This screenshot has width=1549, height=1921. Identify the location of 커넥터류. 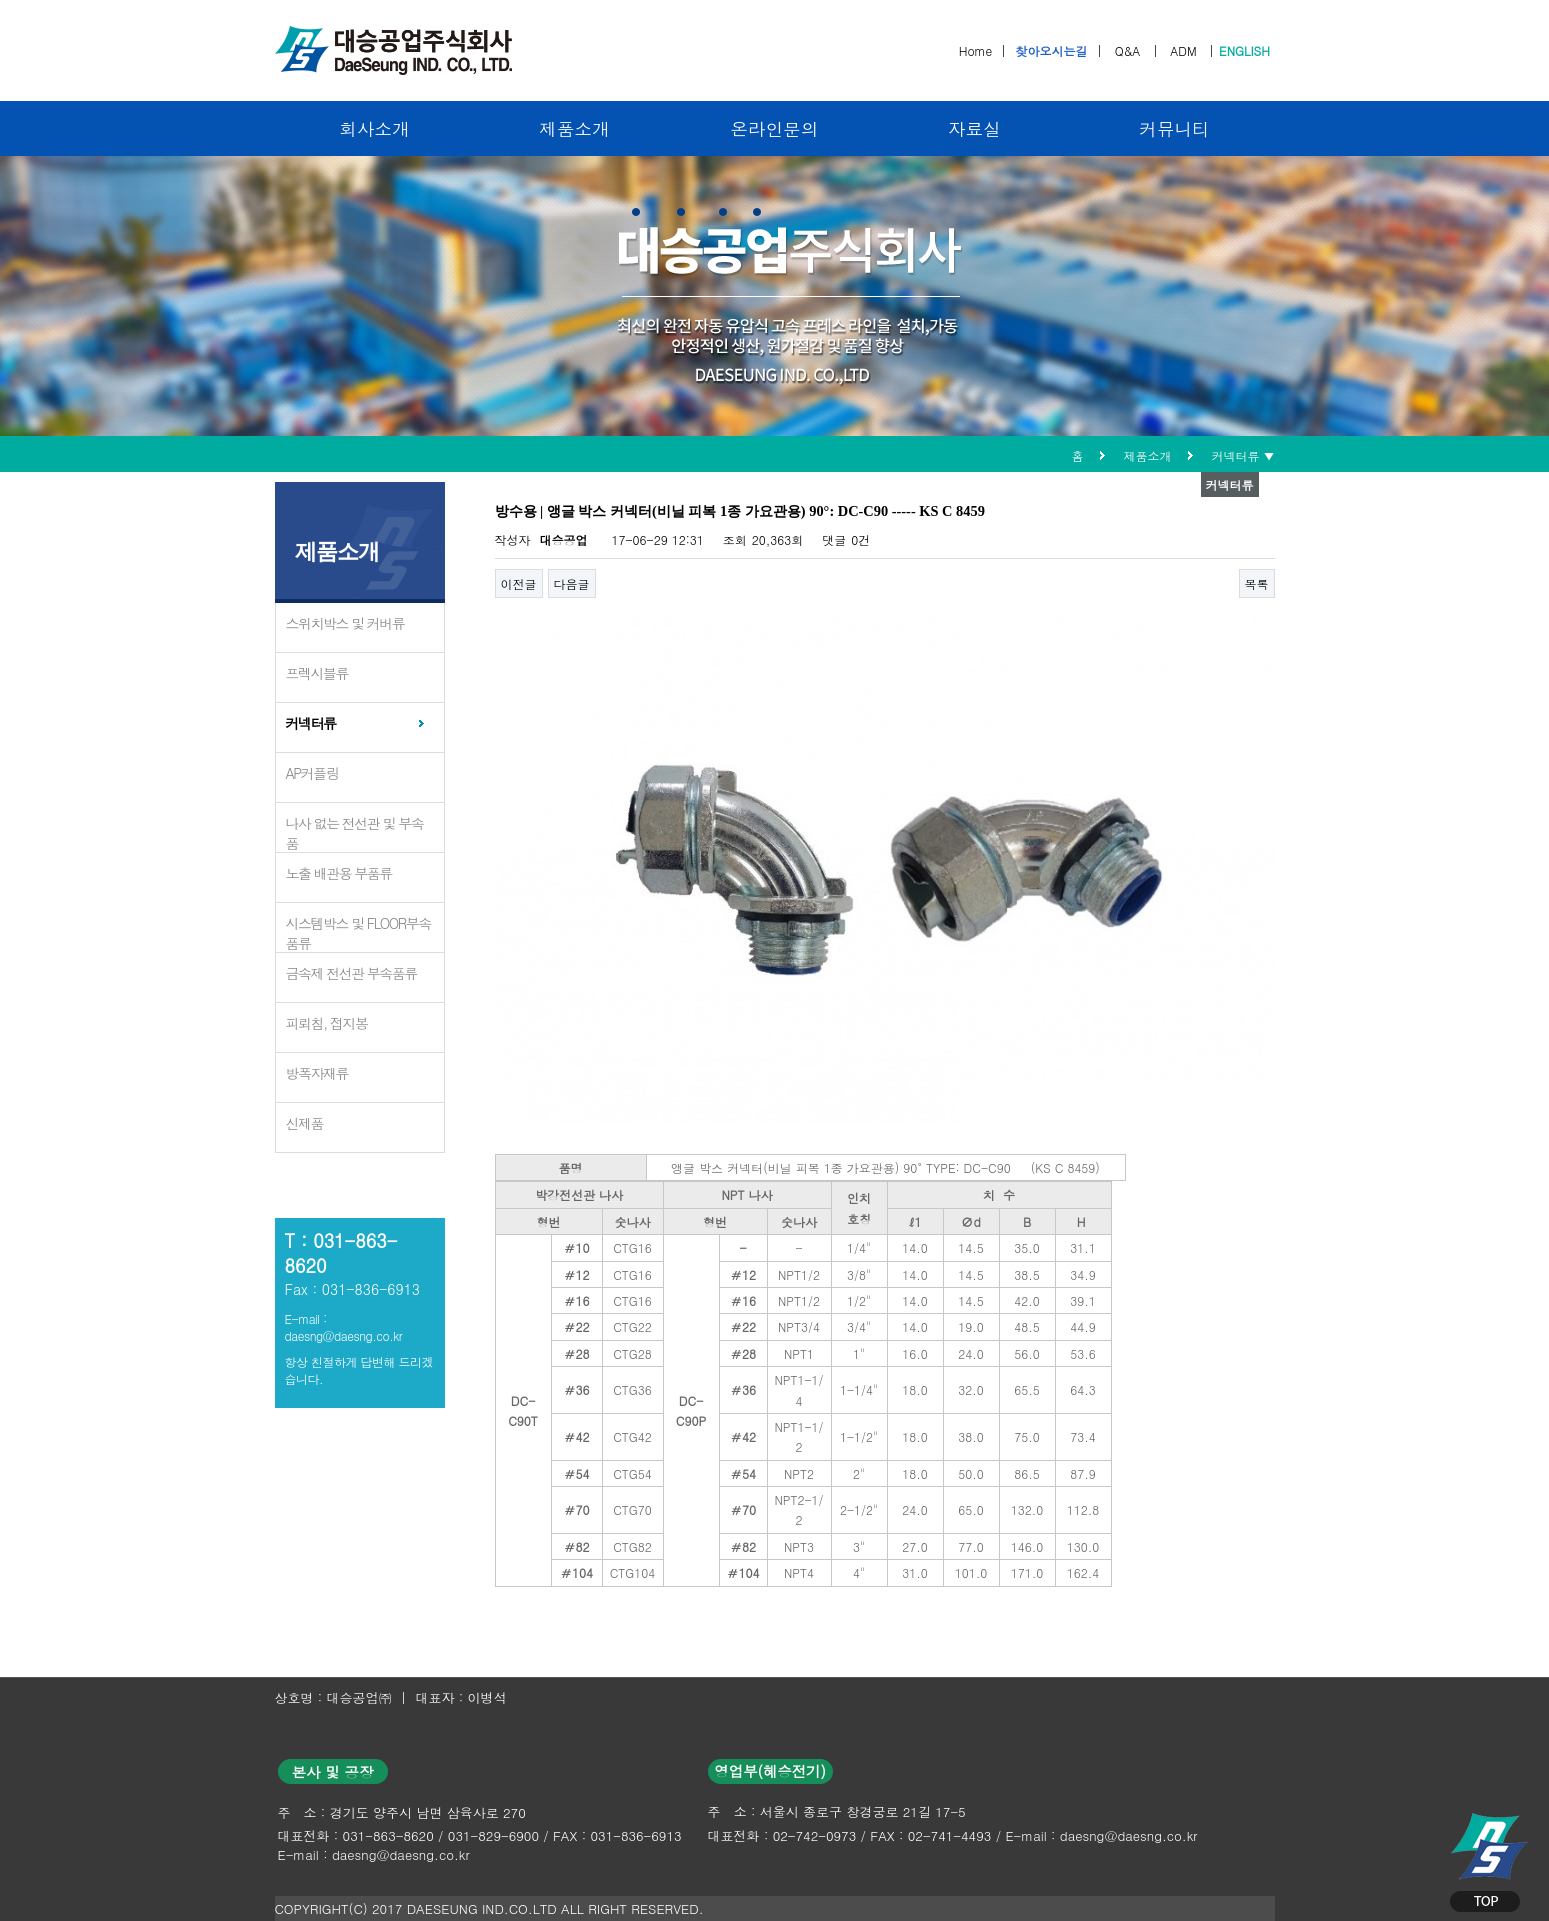
(311, 723).